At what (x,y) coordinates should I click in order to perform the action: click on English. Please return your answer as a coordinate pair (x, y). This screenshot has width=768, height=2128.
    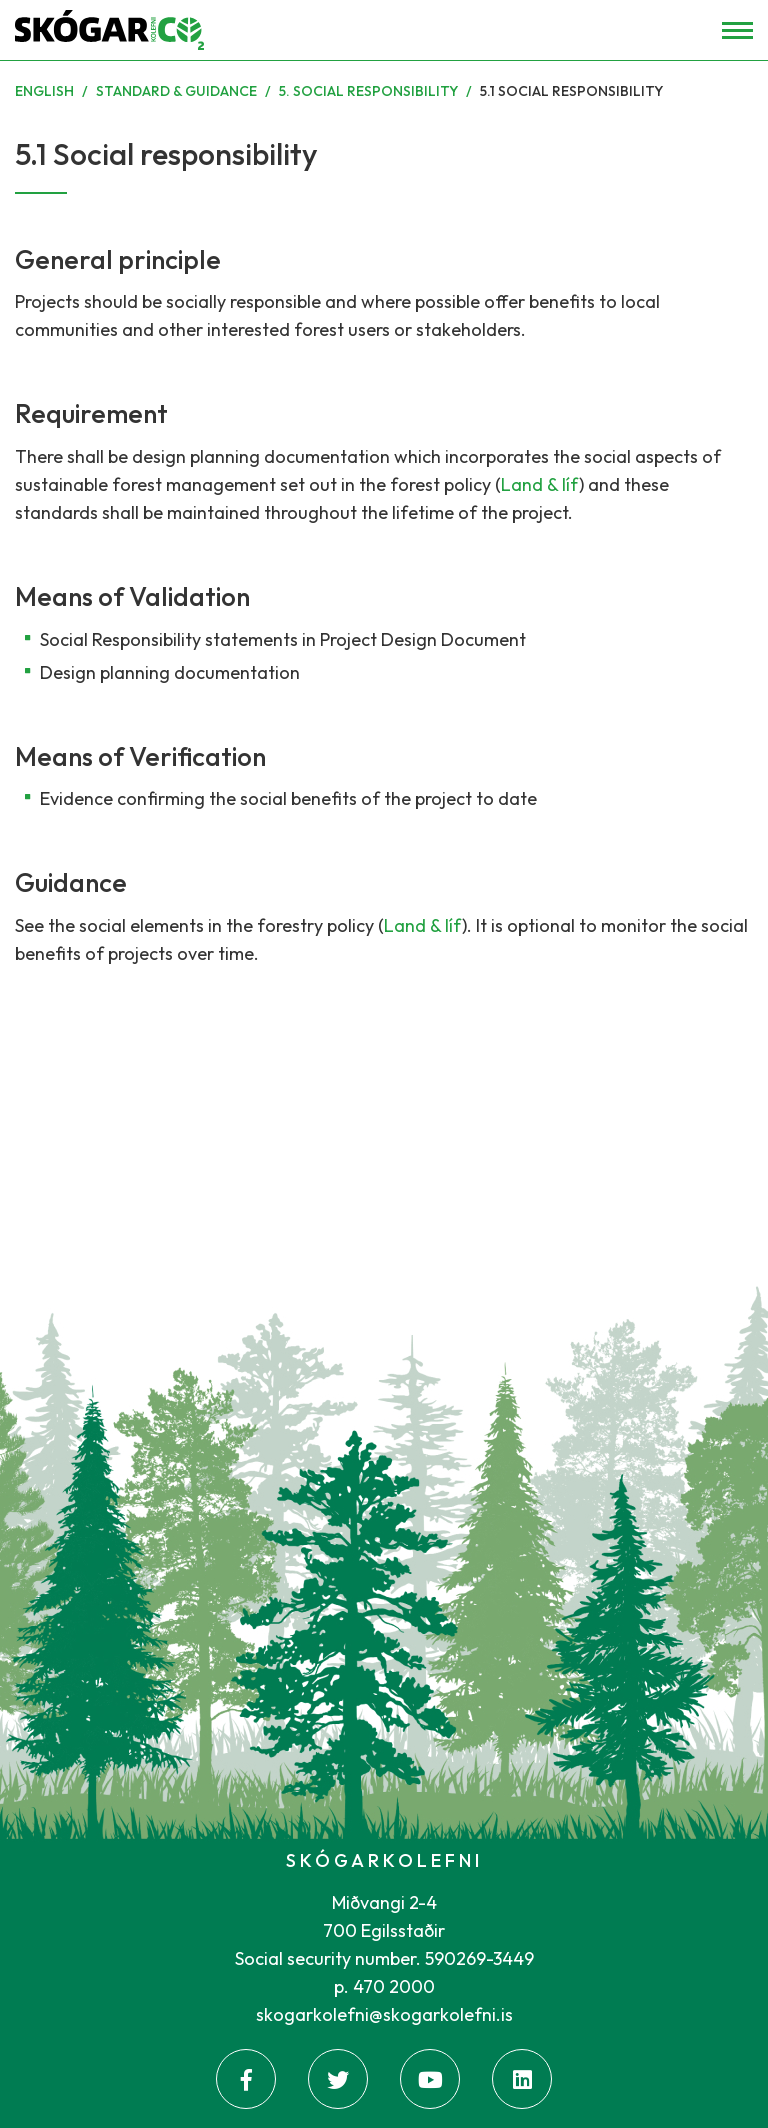
    Looking at the image, I should click on (44, 91).